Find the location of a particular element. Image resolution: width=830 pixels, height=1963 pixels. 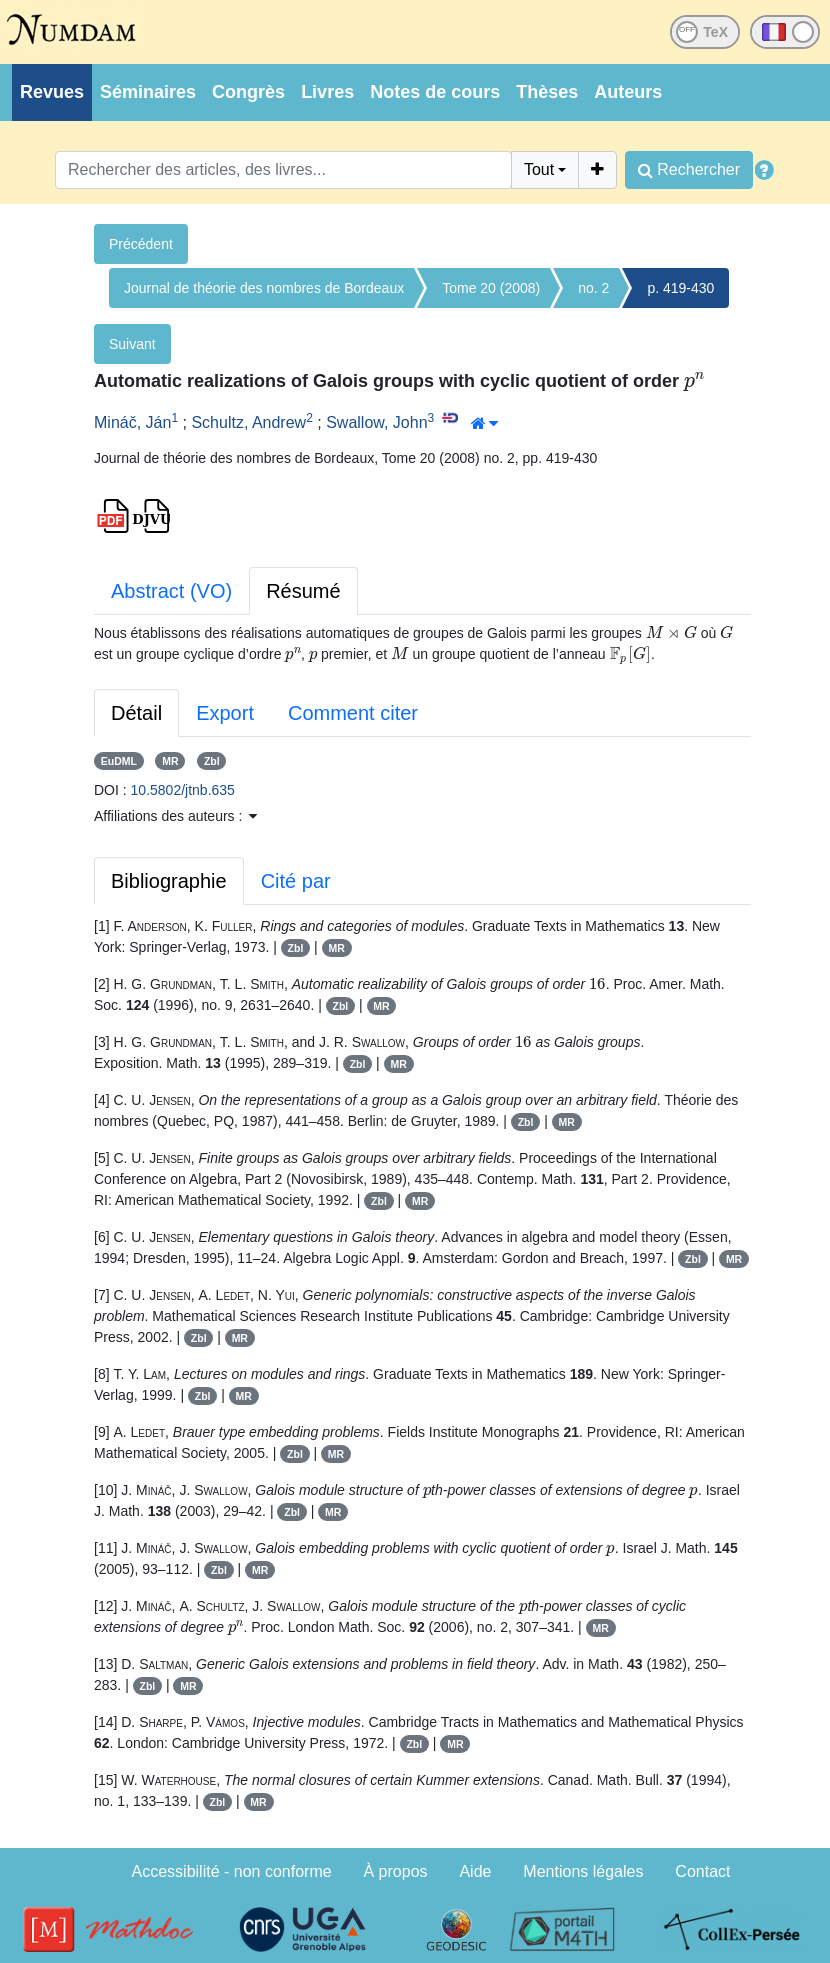

Revues is located at coordinates (52, 92).